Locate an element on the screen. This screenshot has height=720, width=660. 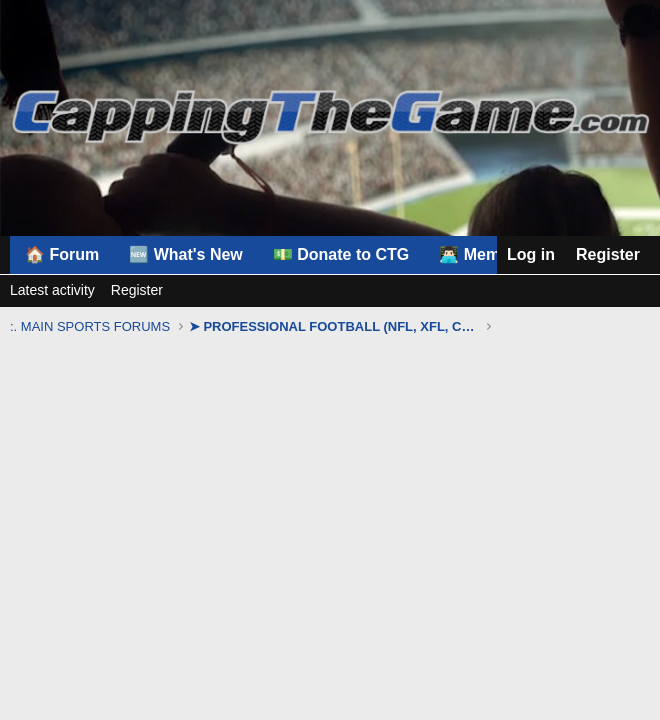
🆕 What's New is located at coordinates (186, 254).